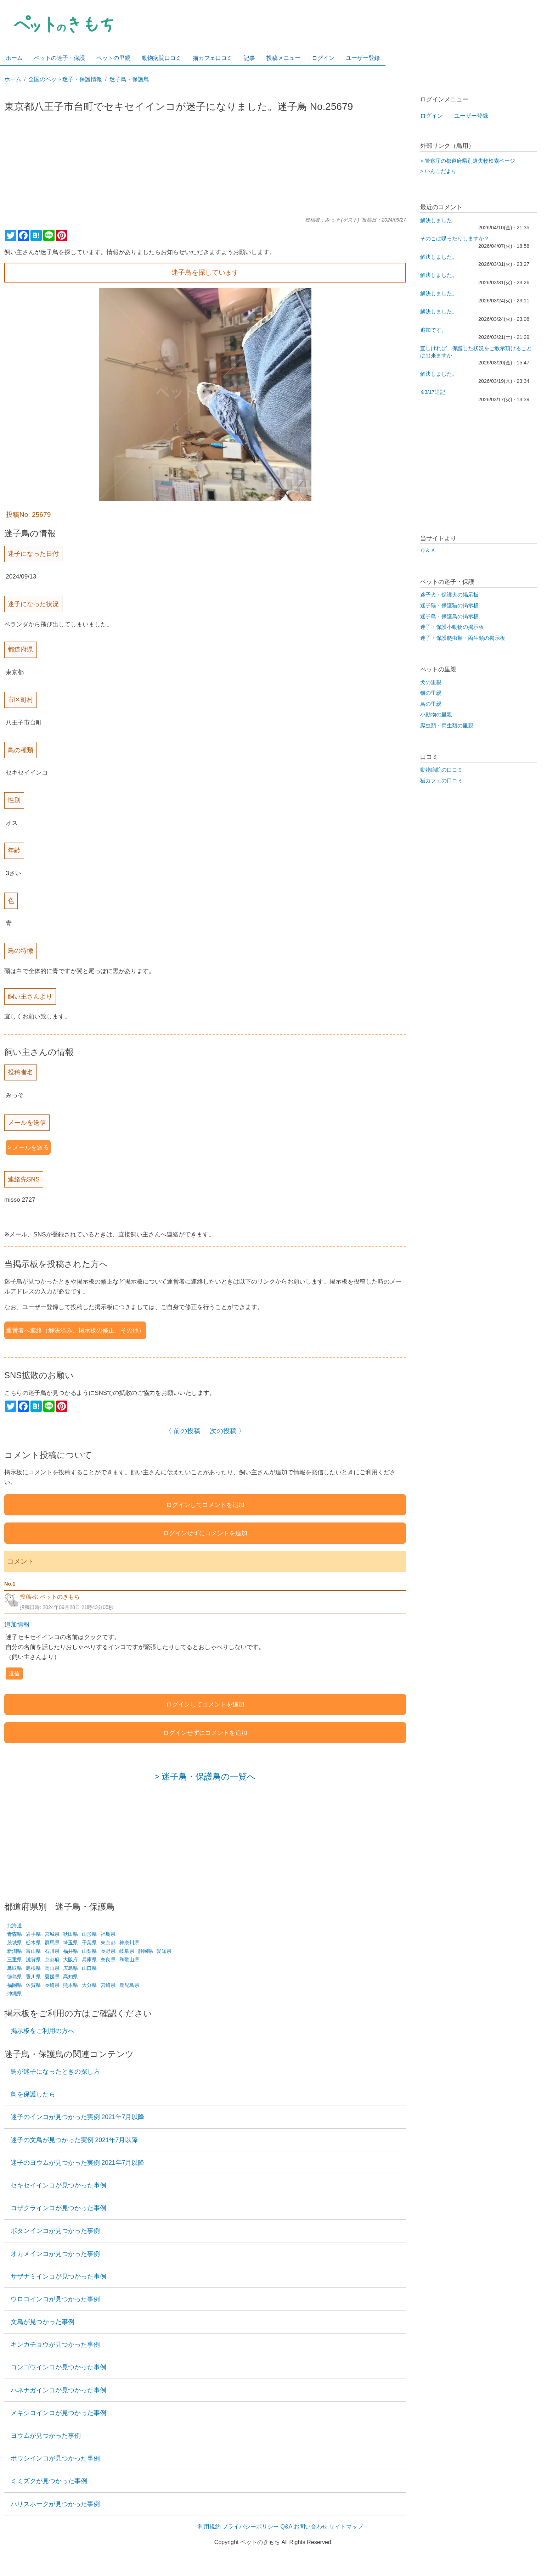 The width and height of the screenshot is (547, 2576). I want to click on 迷子鳥・保護鳥の掲示板, so click(449, 616).